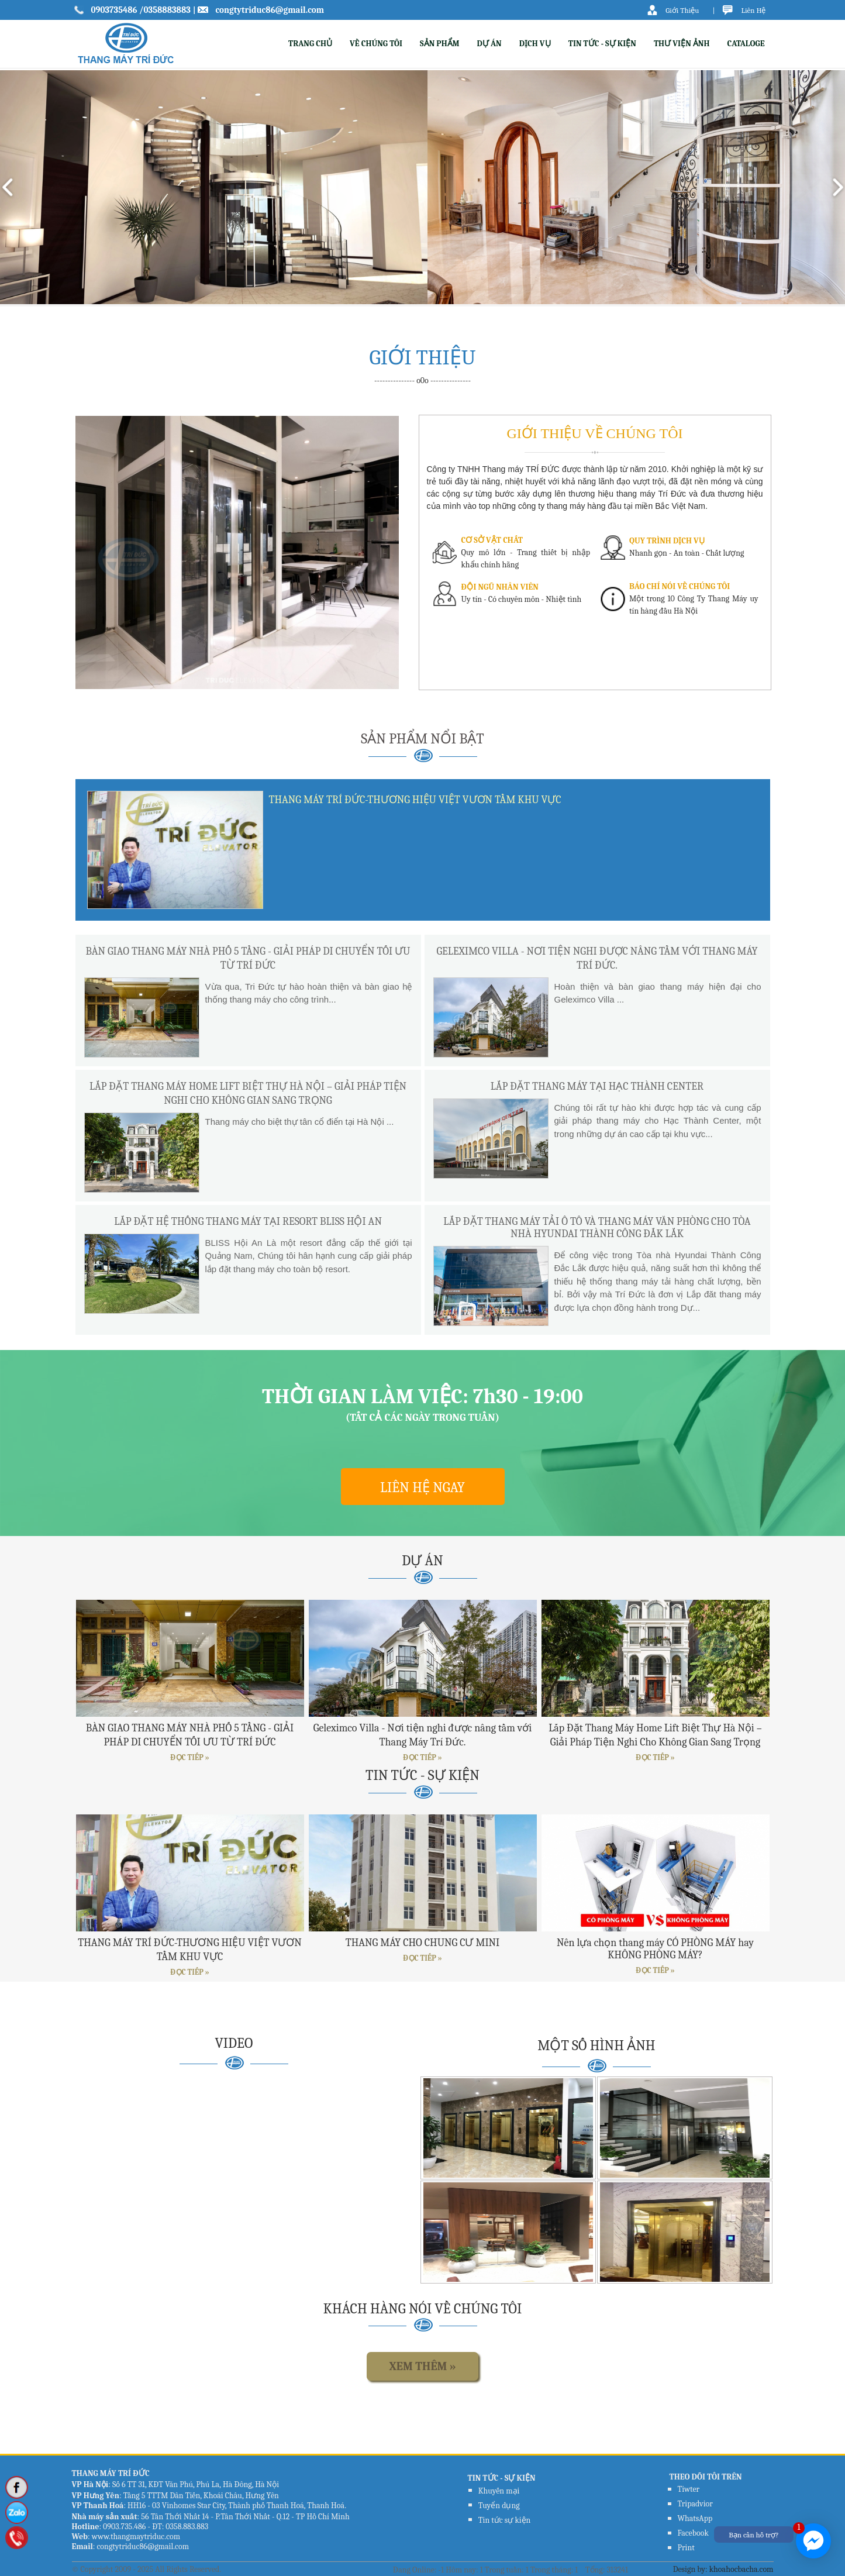  Describe the element at coordinates (440, 44) in the screenshot. I see `SẢN PHẨM` at that location.